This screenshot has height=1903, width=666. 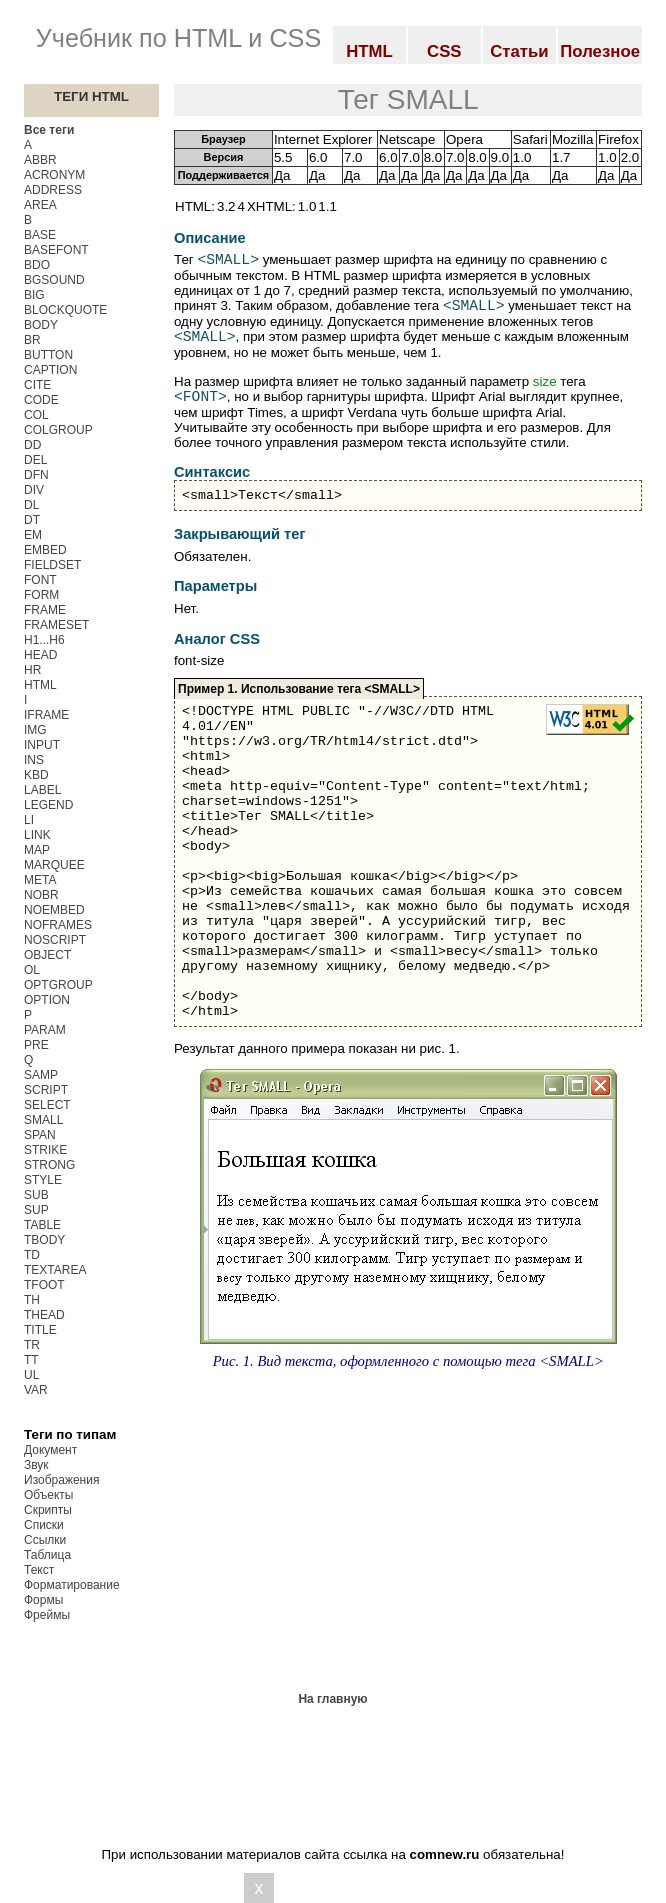 I want to click on TBODY, so click(x=44, y=1240).